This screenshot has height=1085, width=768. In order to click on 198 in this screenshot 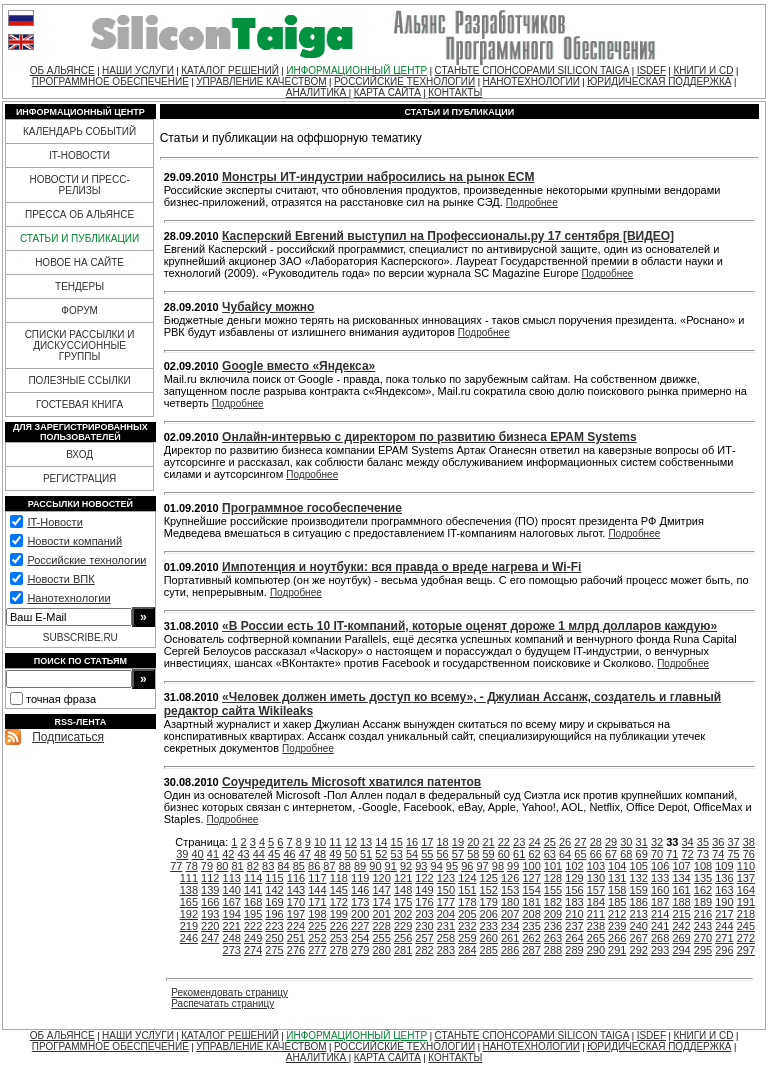, I will do `click(317, 914)`.